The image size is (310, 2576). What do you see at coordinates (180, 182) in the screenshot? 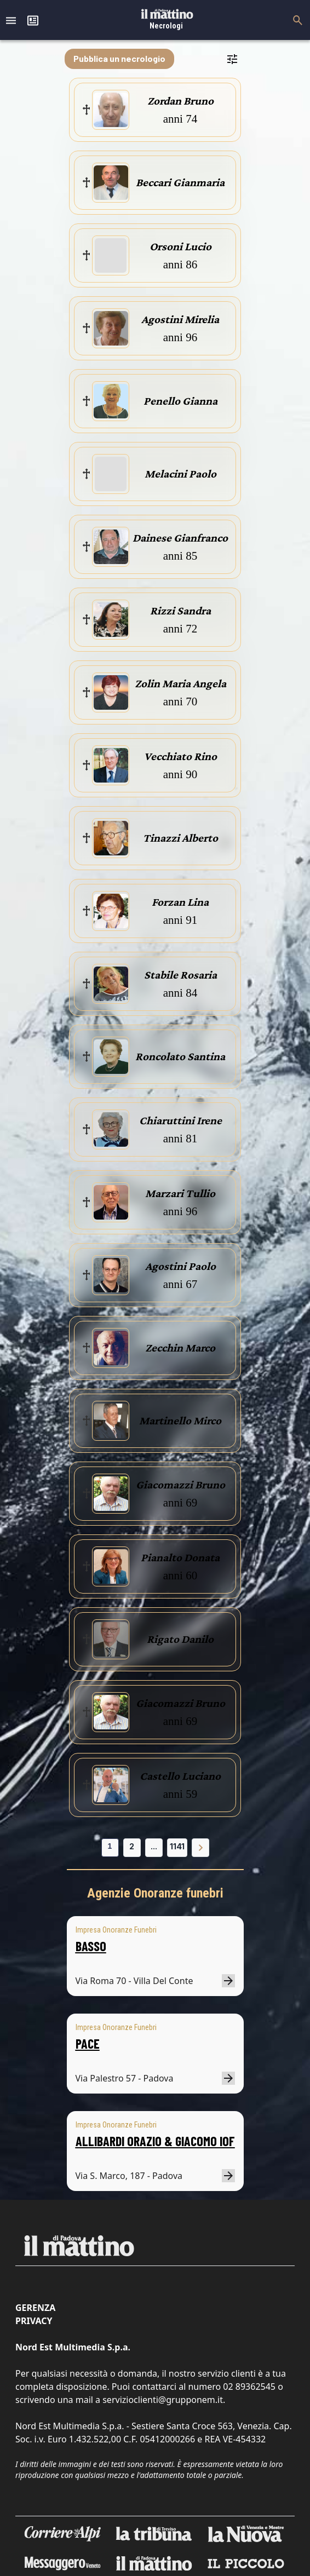
I see `Beccari Gianmaria` at bounding box center [180, 182].